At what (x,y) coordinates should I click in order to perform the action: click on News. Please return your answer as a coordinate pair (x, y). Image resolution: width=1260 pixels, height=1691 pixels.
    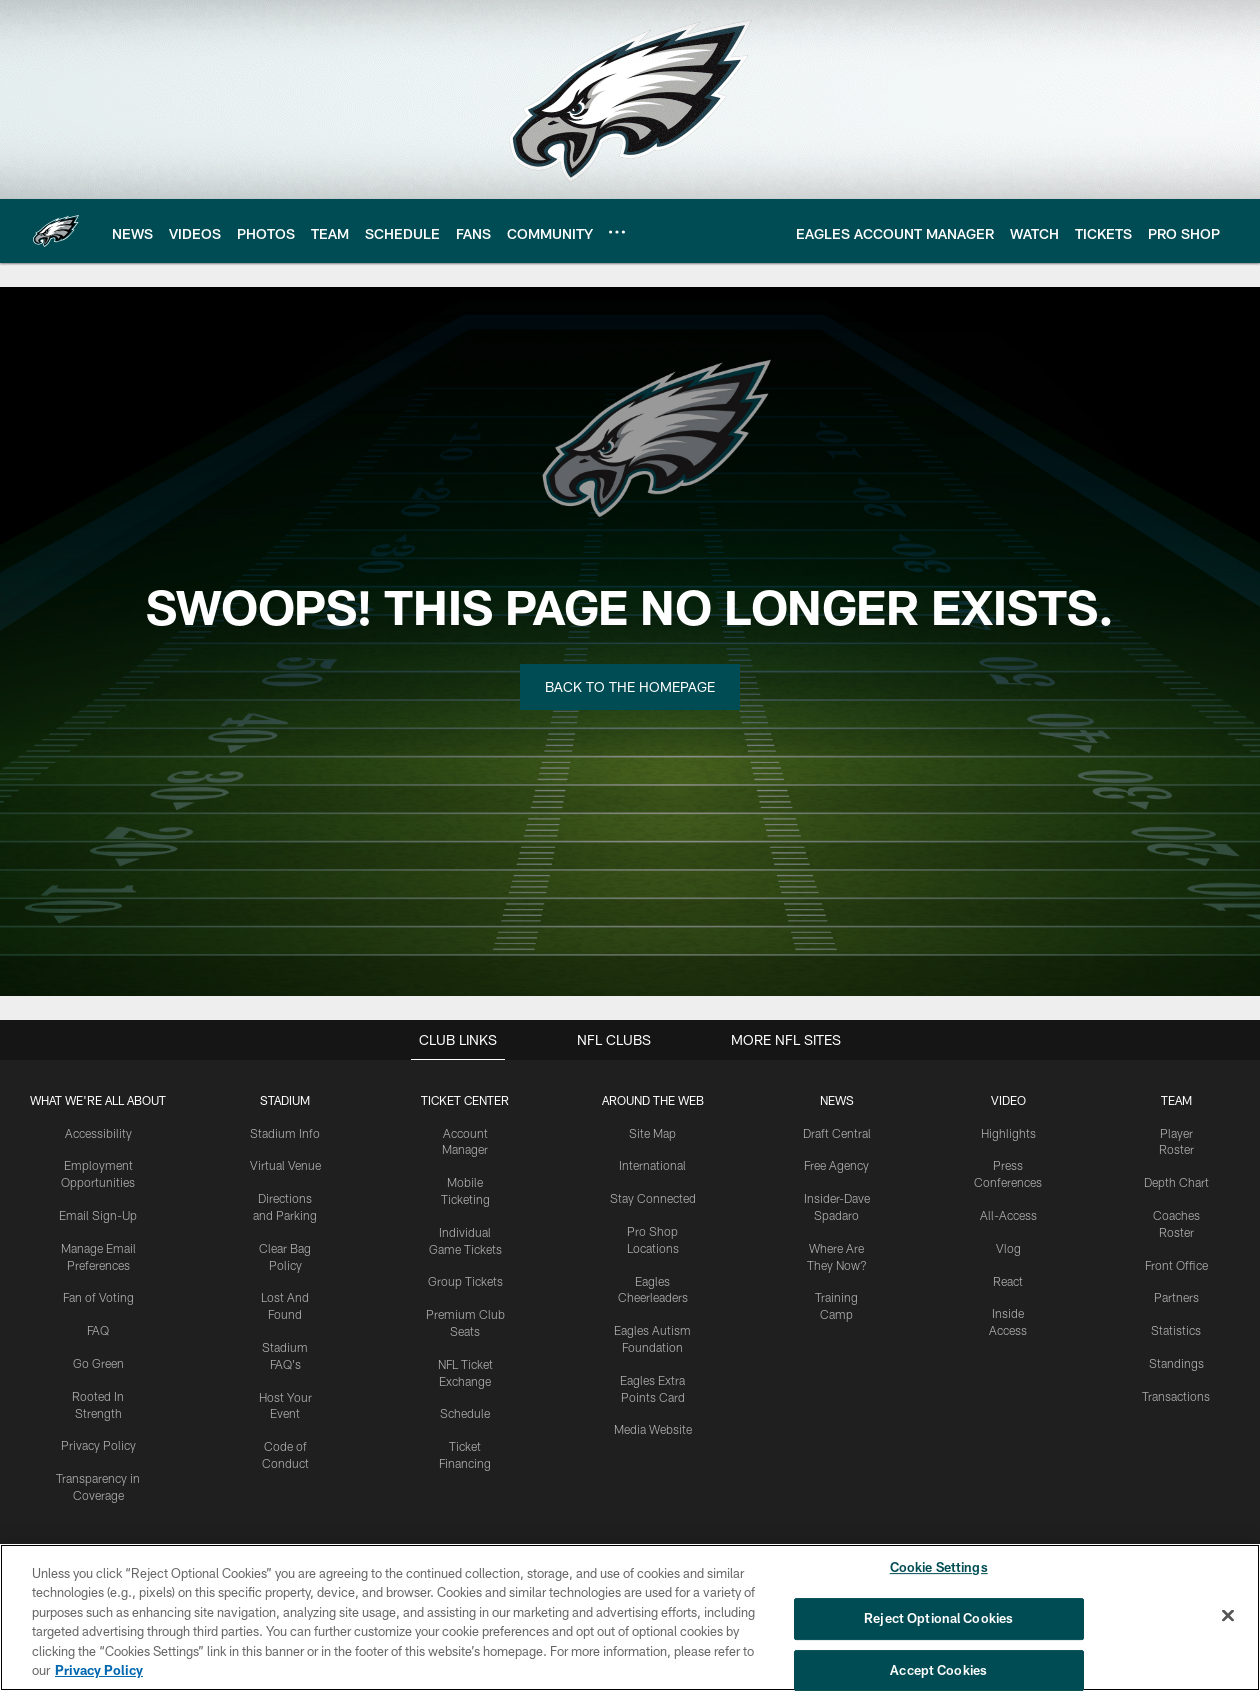
    Looking at the image, I should click on (837, 1100).